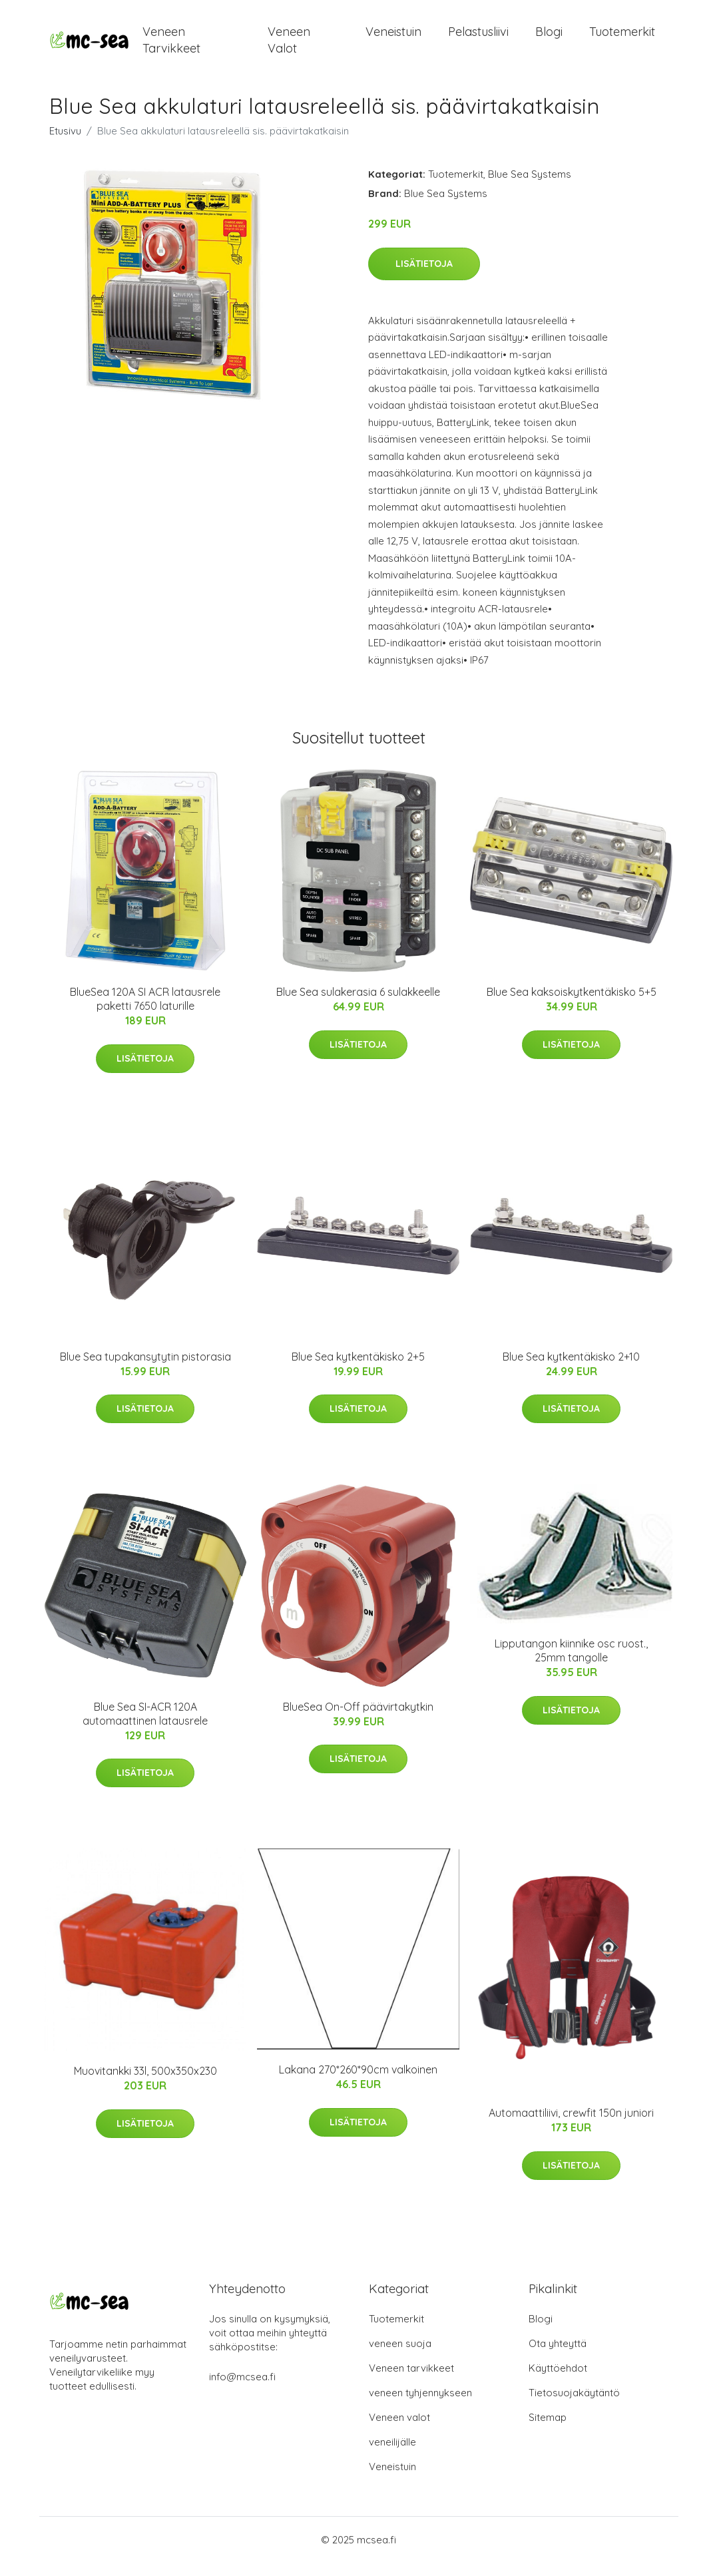  What do you see at coordinates (558, 2381) in the screenshot?
I see `Käyttöehdot` at bounding box center [558, 2381].